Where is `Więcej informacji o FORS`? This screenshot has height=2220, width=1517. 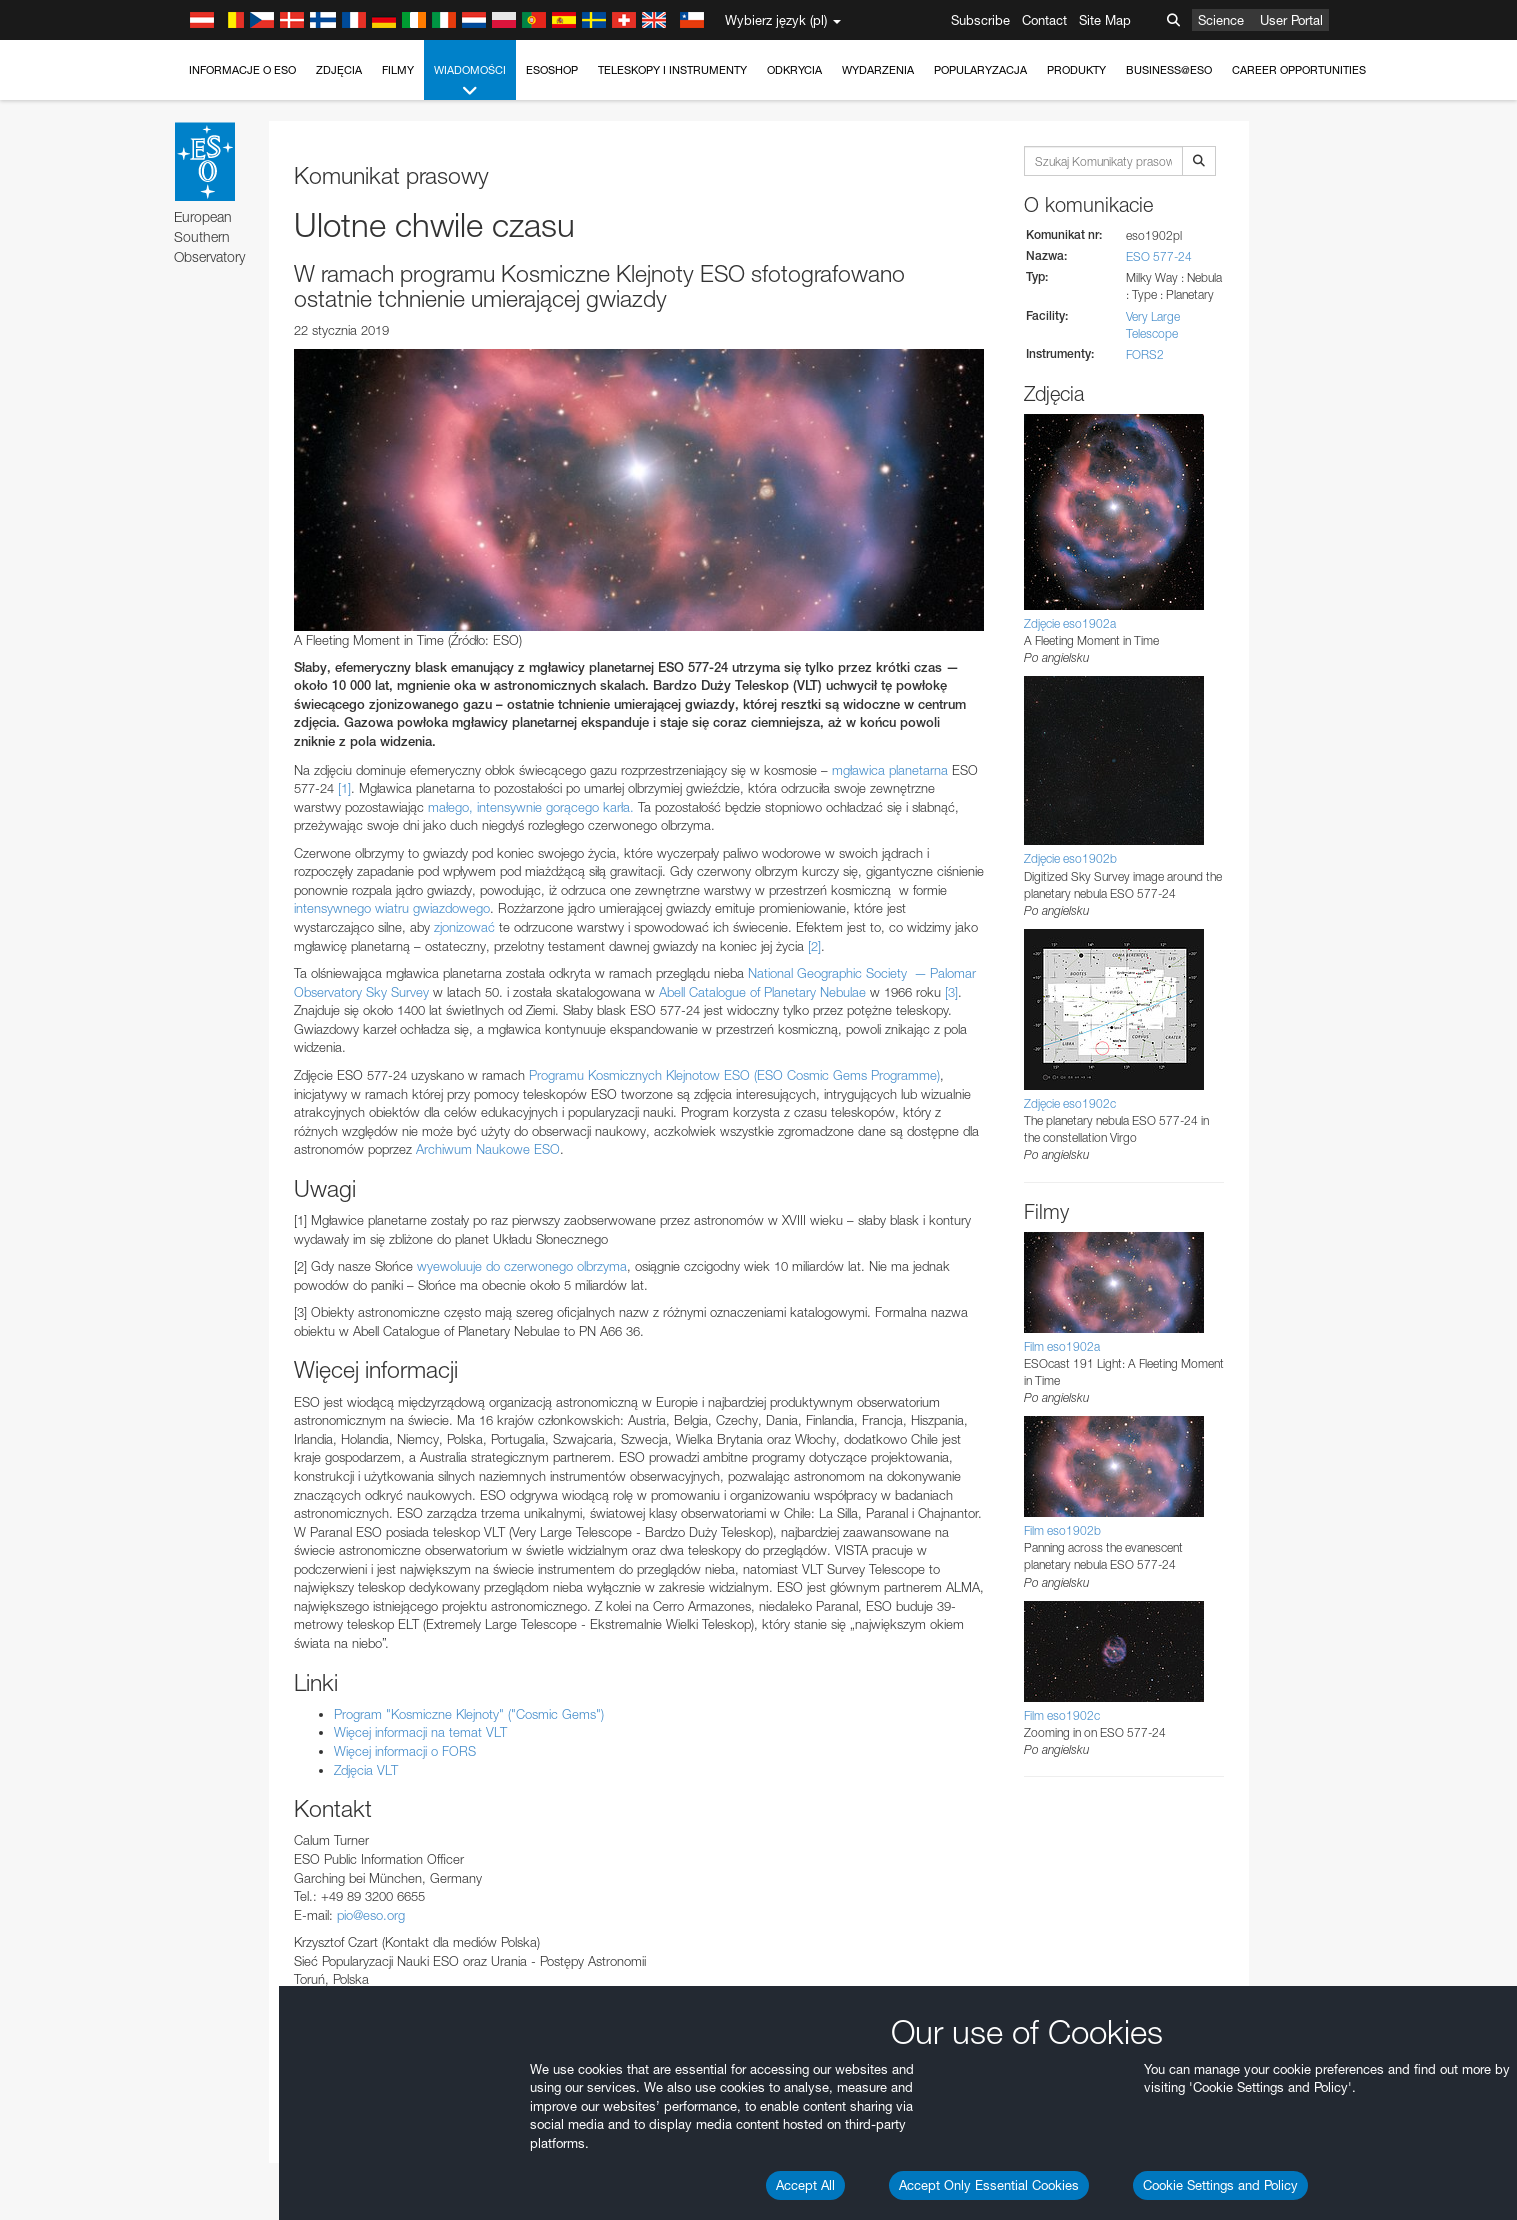
Więcej informacji o FORS is located at coordinates (405, 1751).